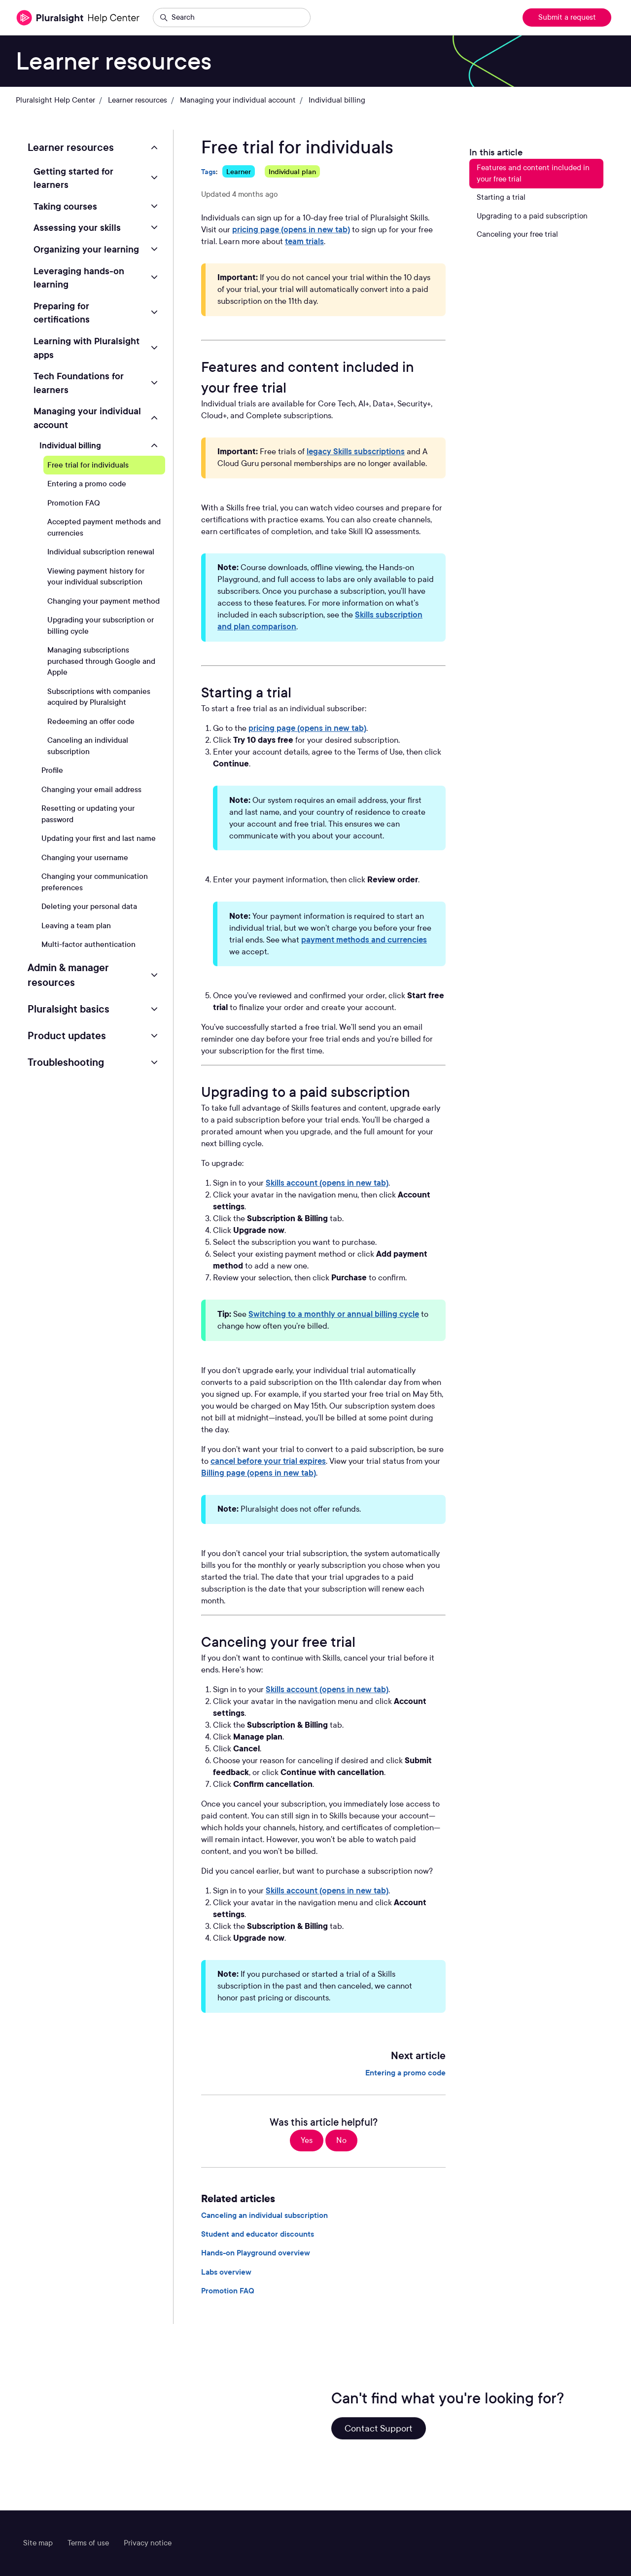  Describe the element at coordinates (208, 171) in the screenshot. I see `Tags` at that location.